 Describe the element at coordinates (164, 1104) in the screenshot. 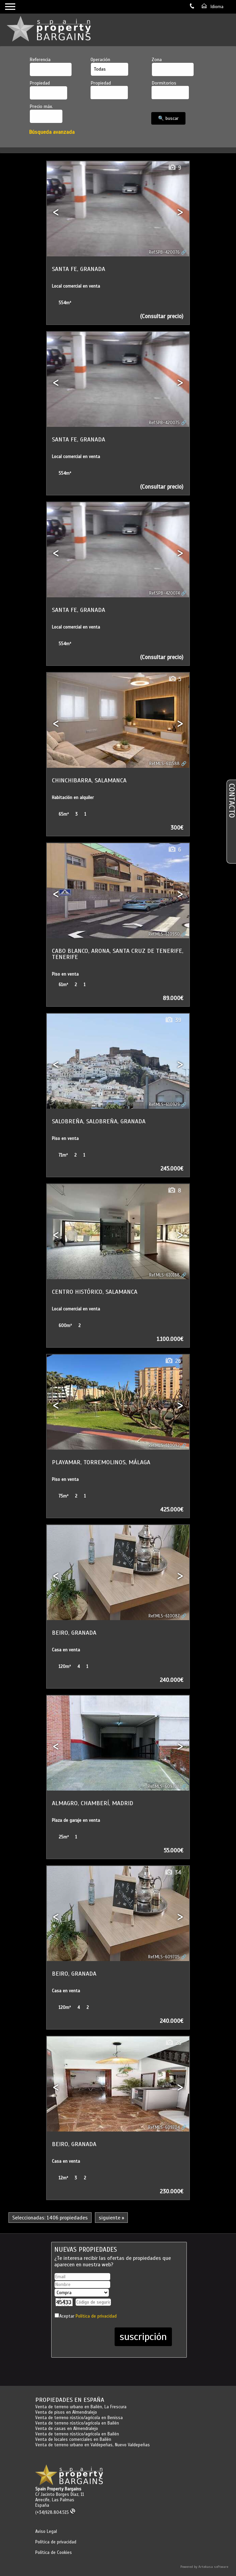

I see `Ref.MLS-610929` at that location.